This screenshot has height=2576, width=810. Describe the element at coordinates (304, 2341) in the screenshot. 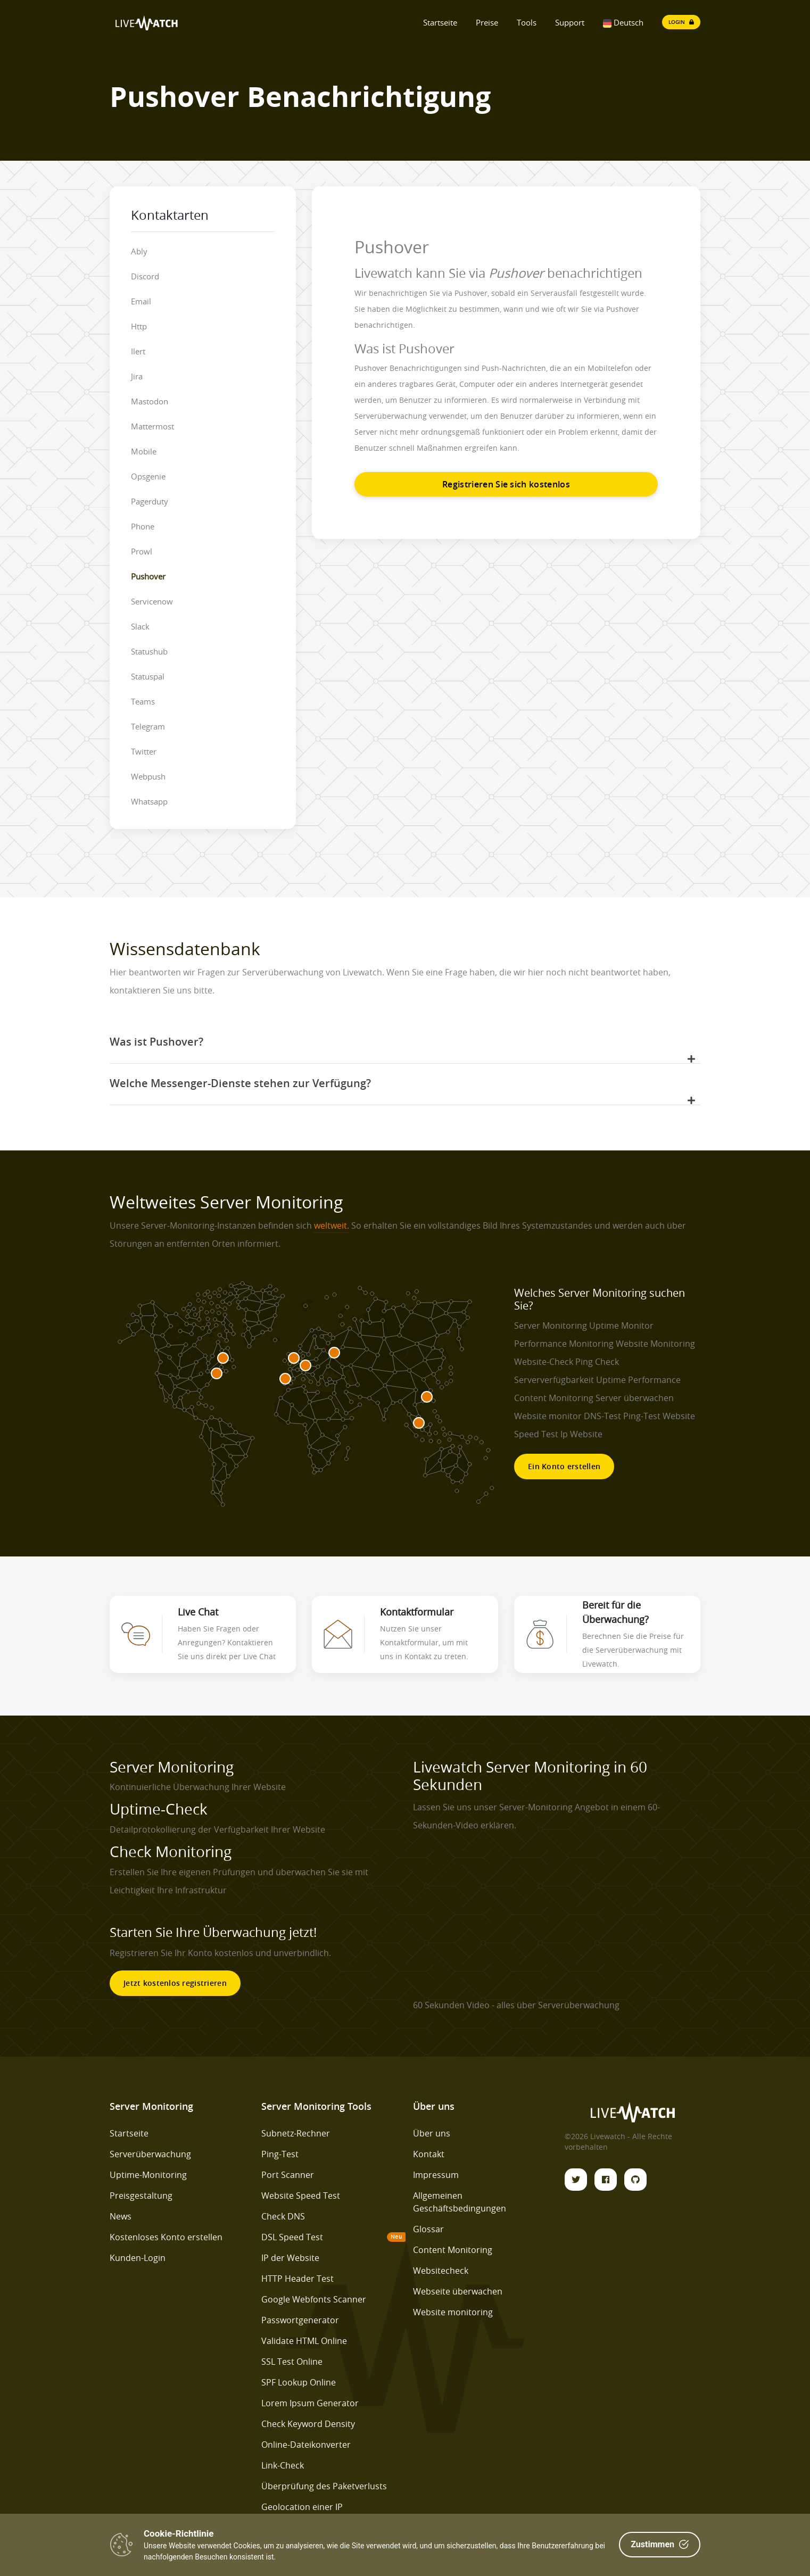

I see `Validate HTML Online` at that location.